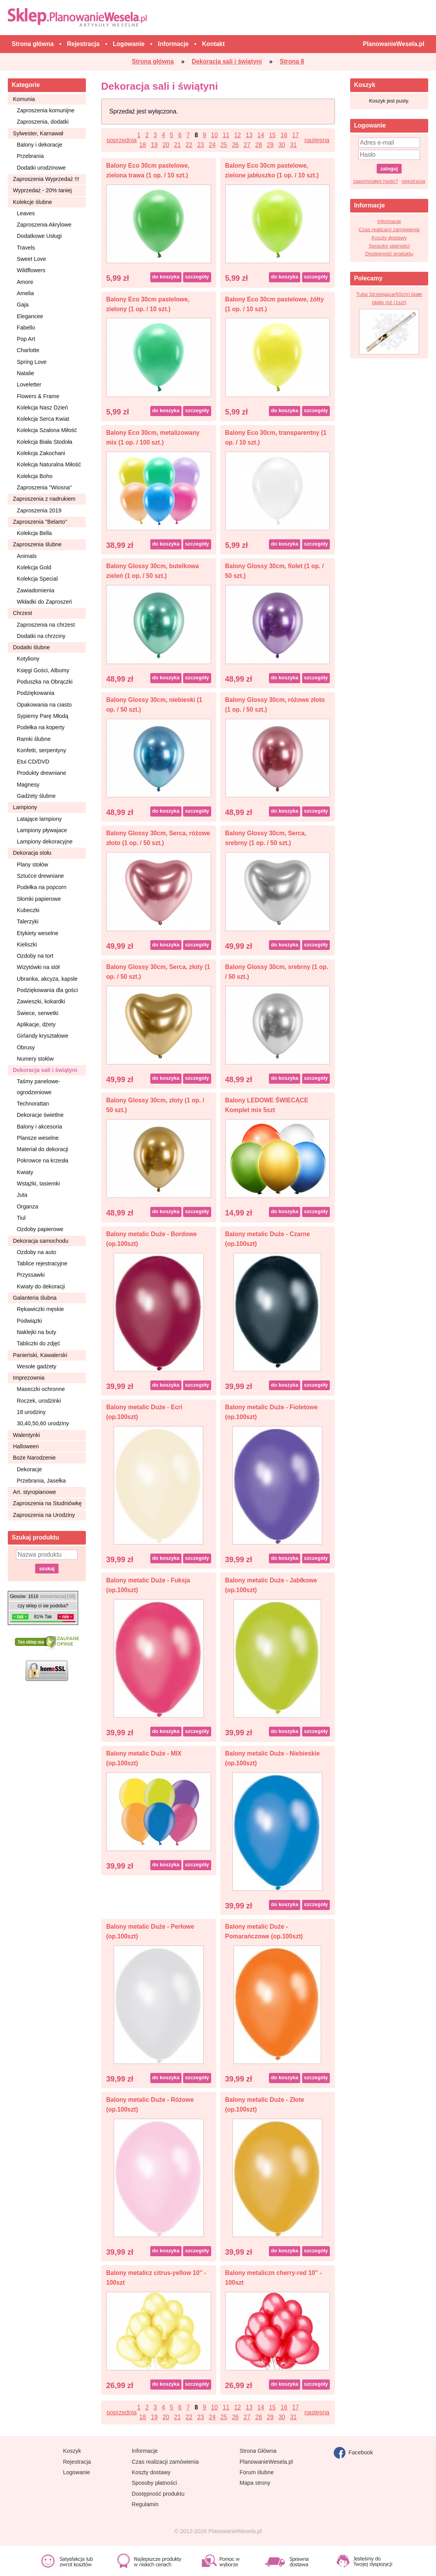 This screenshot has height=2576, width=436. Describe the element at coordinates (142, 145) in the screenshot. I see `18` at that location.